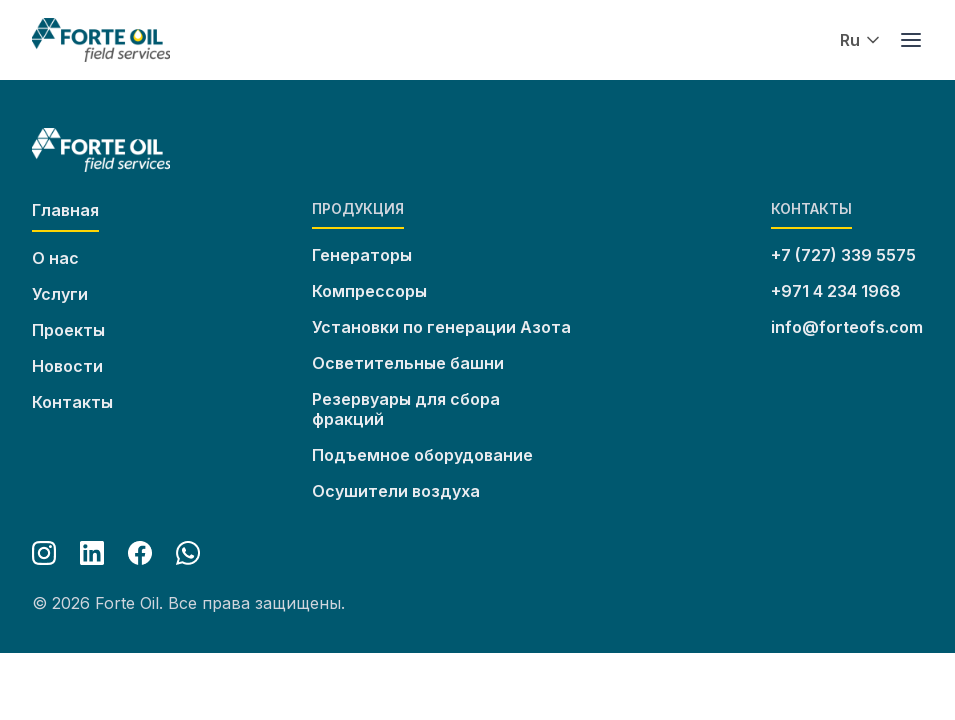 This screenshot has width=955, height=720. I want to click on info@forteofs.com, so click(847, 327).